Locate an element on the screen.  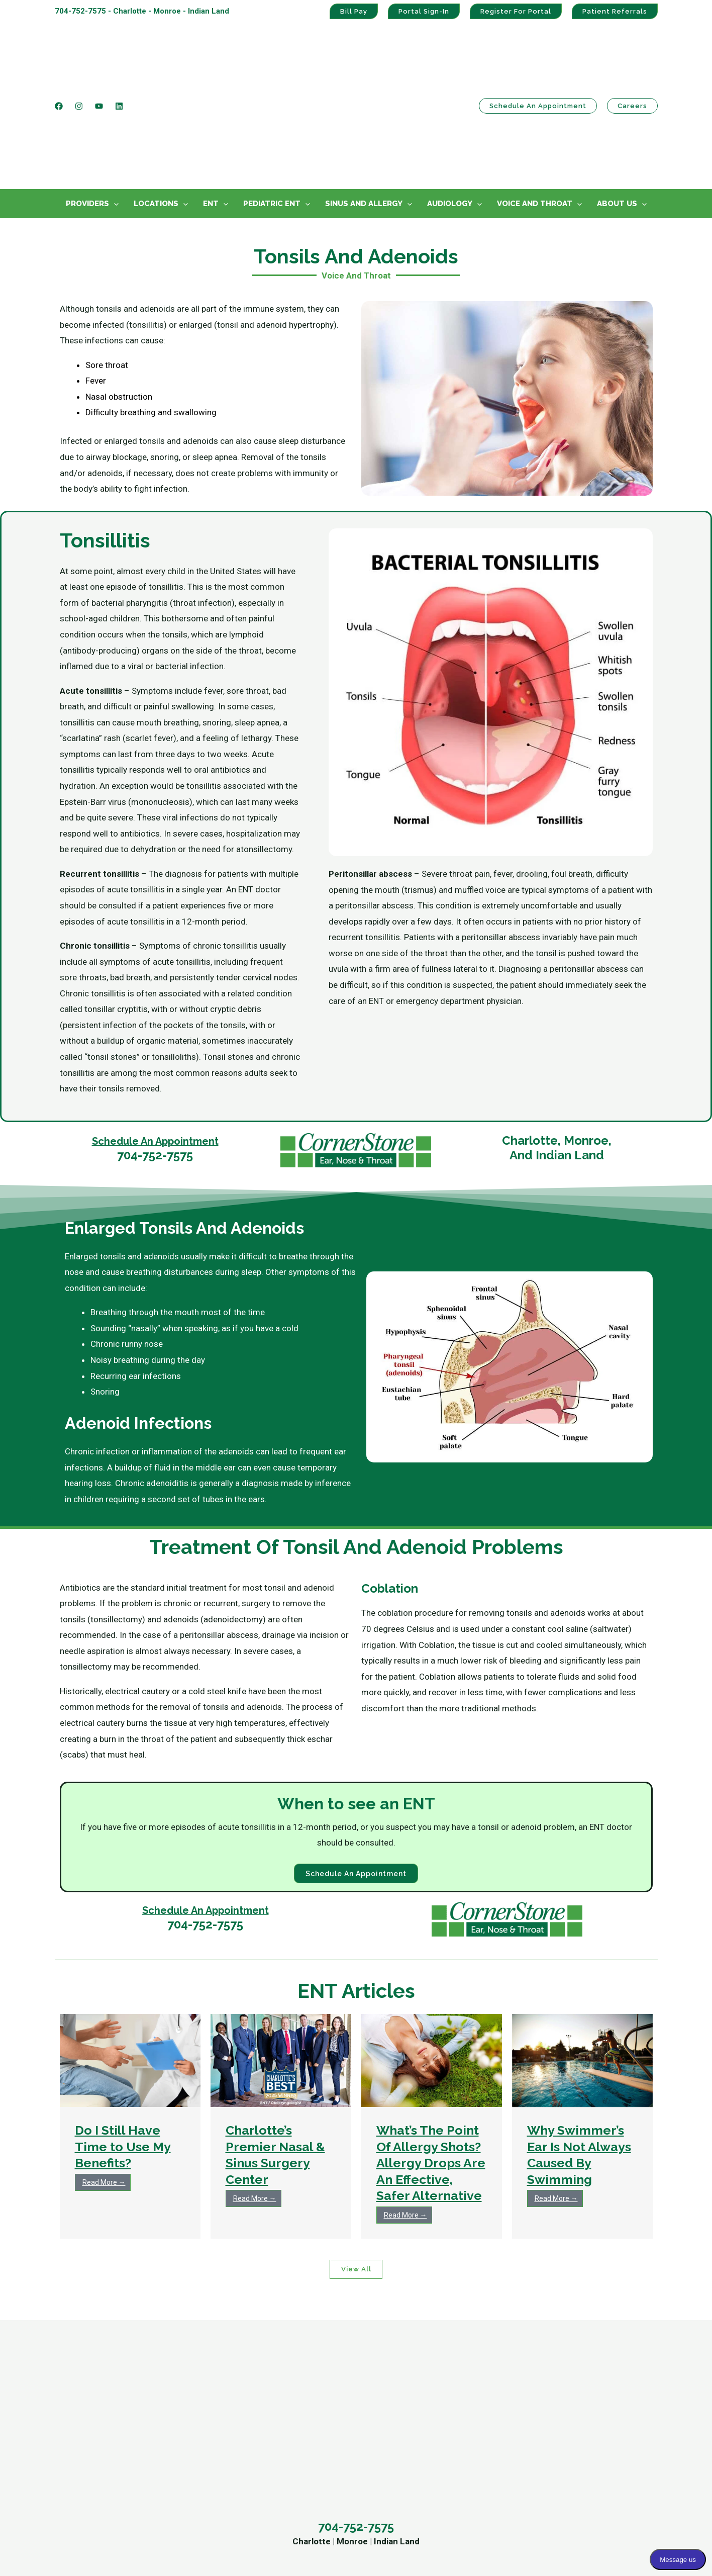
Portal Sign-In is located at coordinates (423, 11).